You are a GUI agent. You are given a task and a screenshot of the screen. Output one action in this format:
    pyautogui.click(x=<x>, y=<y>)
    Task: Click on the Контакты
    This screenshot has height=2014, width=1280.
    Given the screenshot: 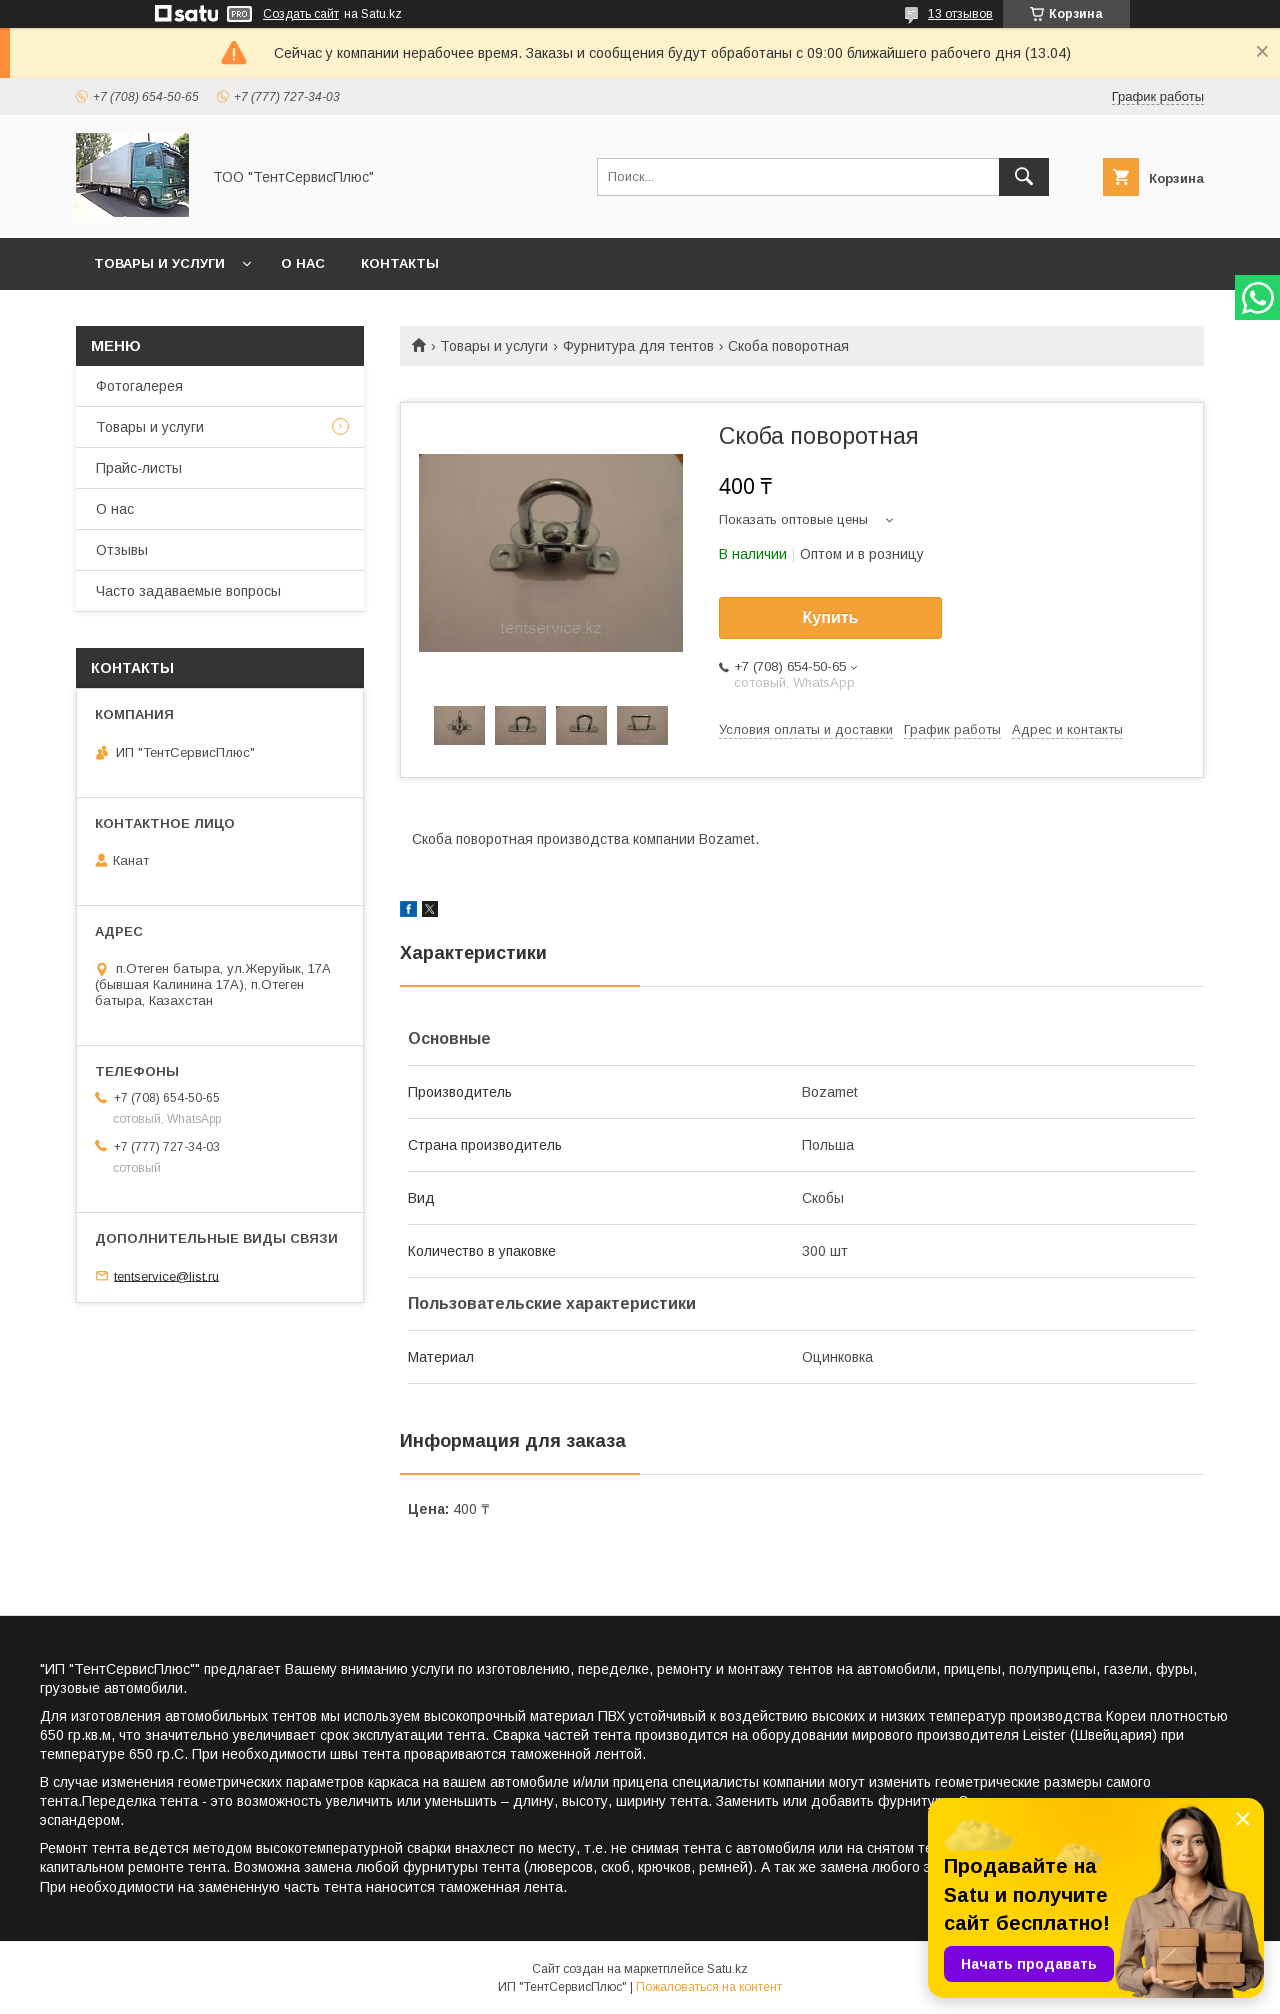 What is the action you would take?
    pyautogui.click(x=400, y=263)
    